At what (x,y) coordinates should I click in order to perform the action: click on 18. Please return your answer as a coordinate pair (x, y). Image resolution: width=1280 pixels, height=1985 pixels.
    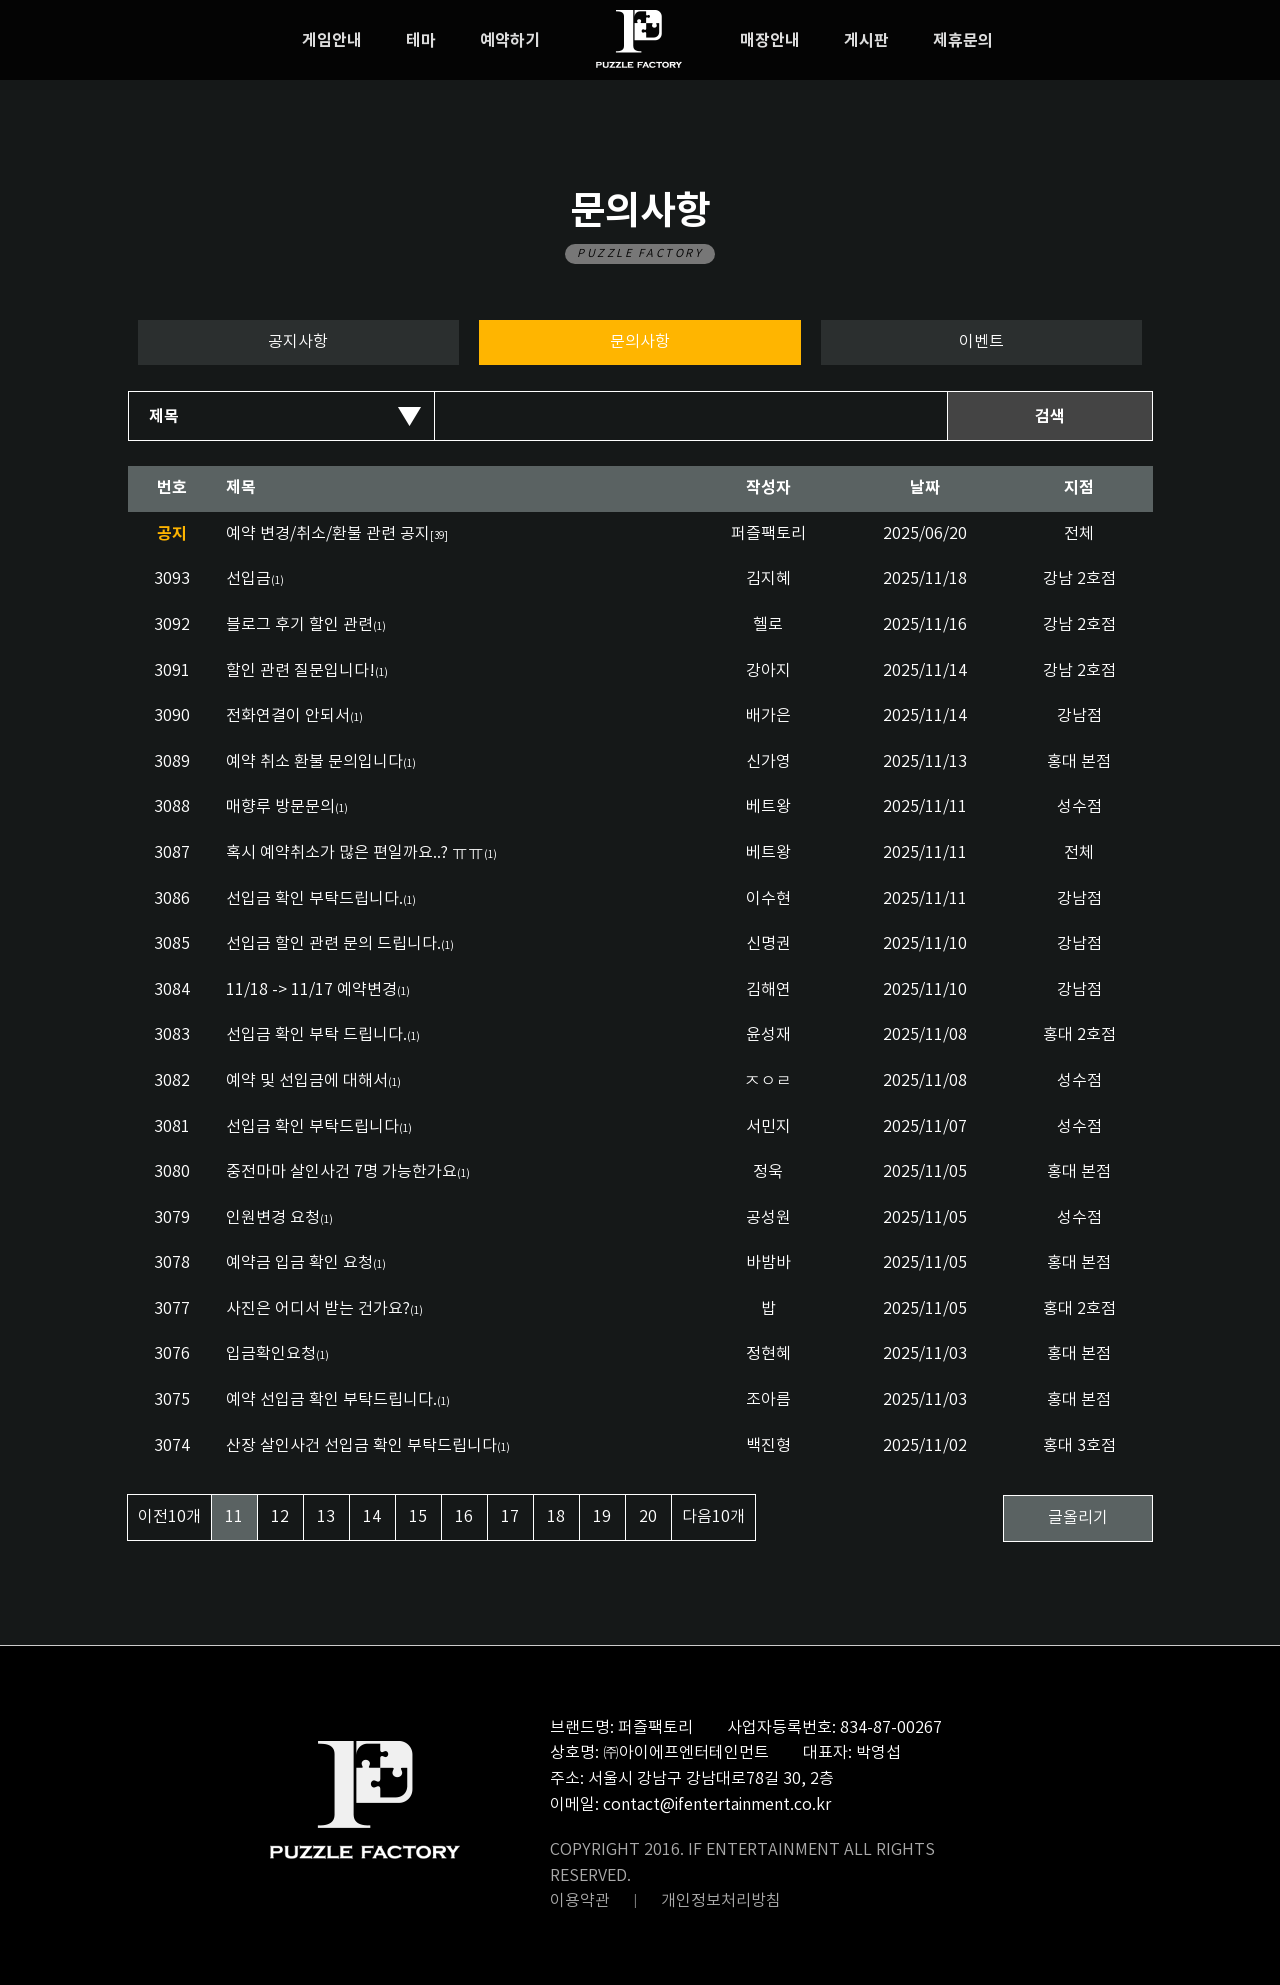
    Looking at the image, I should click on (556, 1517).